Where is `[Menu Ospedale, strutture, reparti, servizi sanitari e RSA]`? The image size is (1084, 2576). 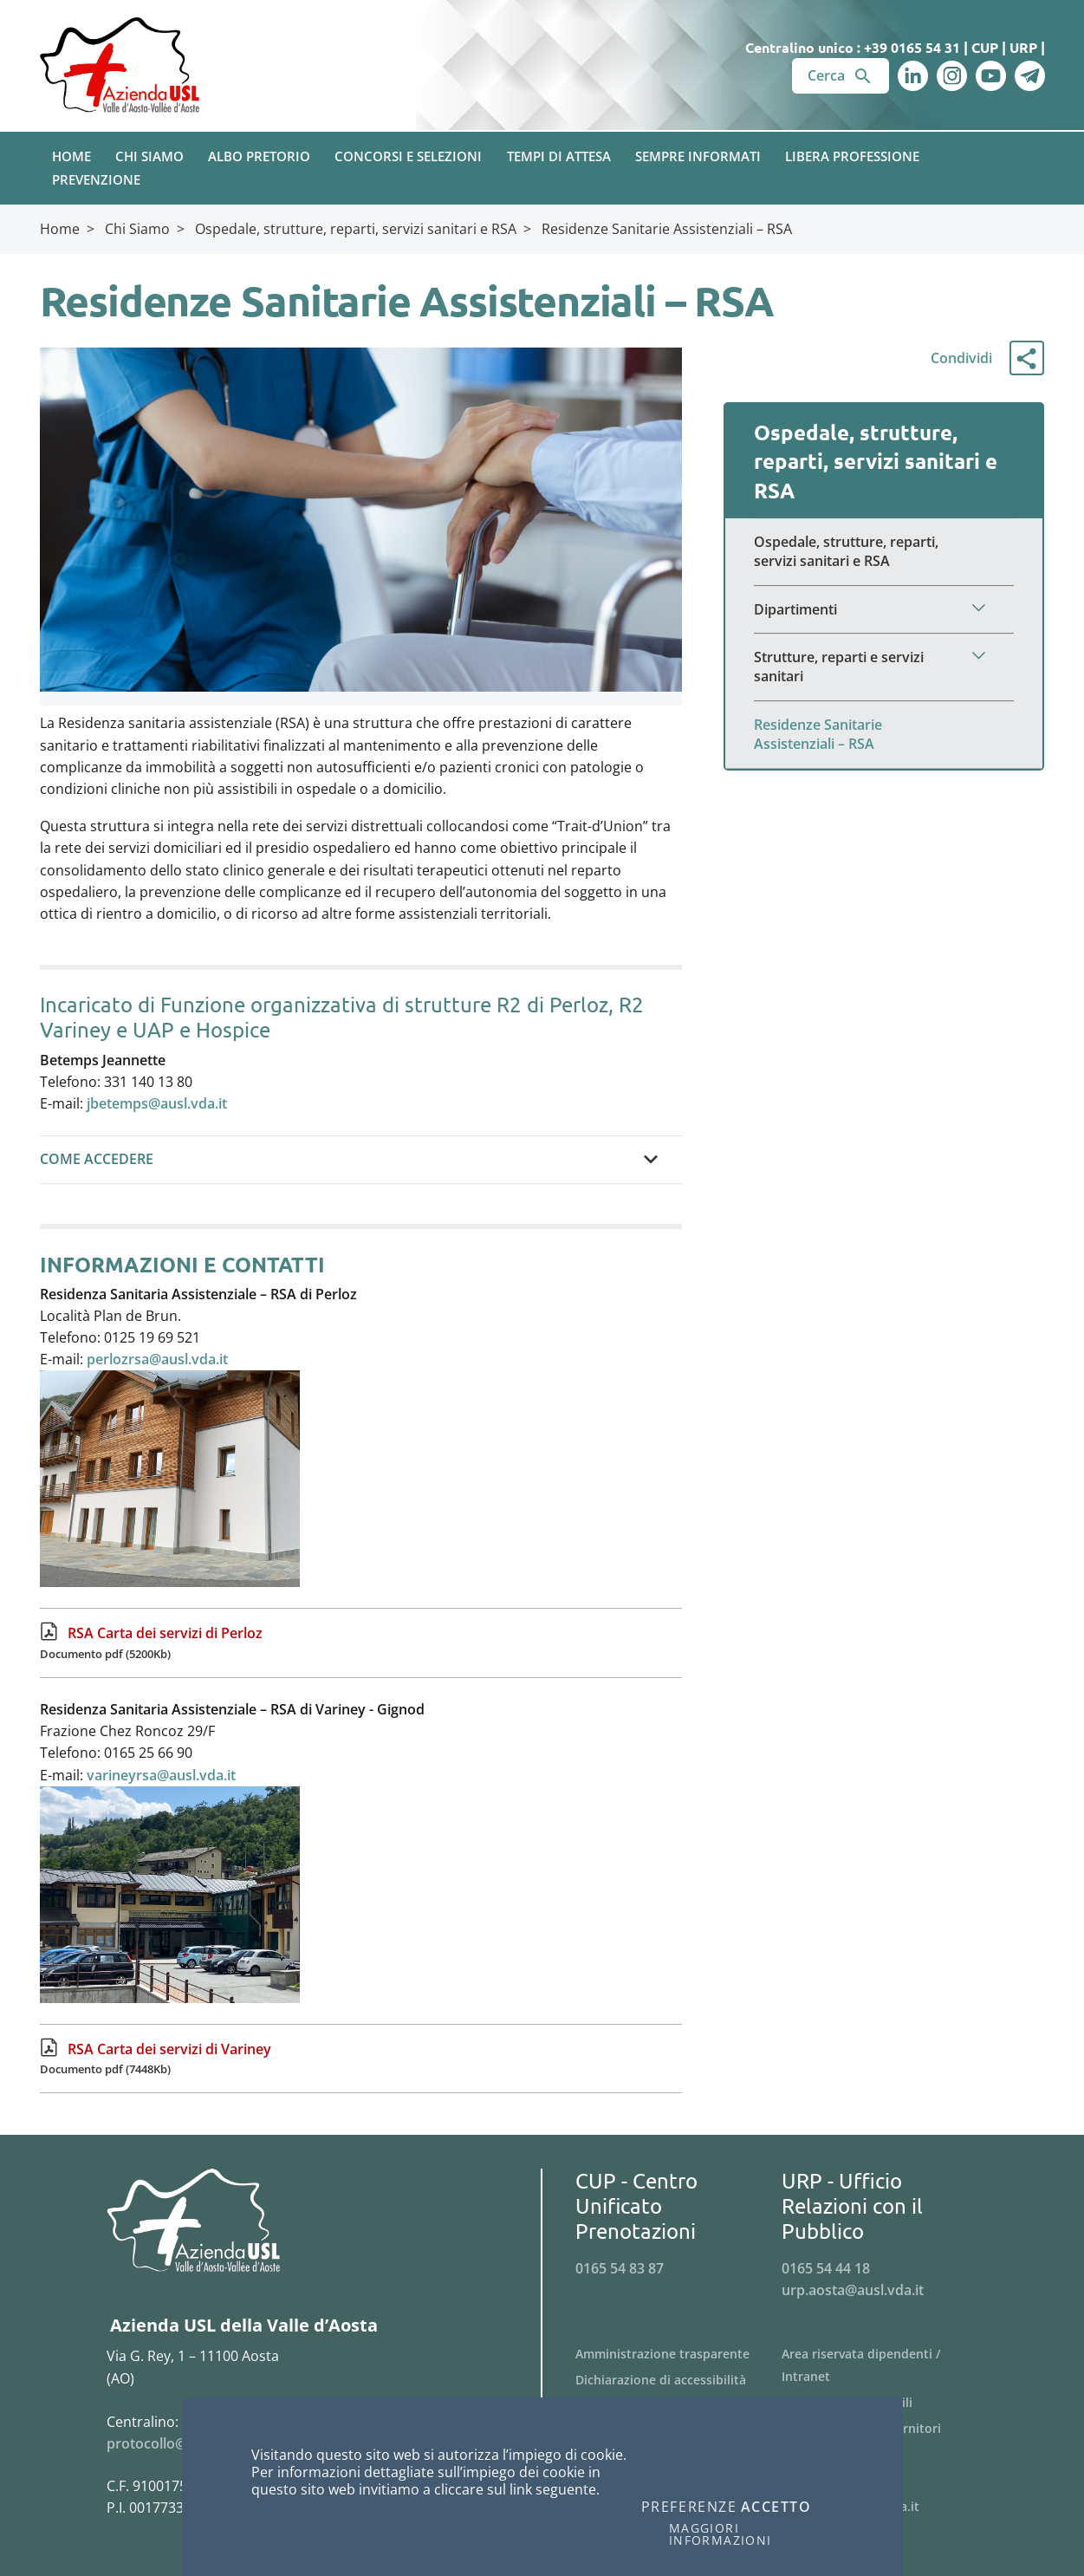 [Menu Ospedale, strutture, reparti, servizi sanitari e RSA] is located at coordinates (884, 552).